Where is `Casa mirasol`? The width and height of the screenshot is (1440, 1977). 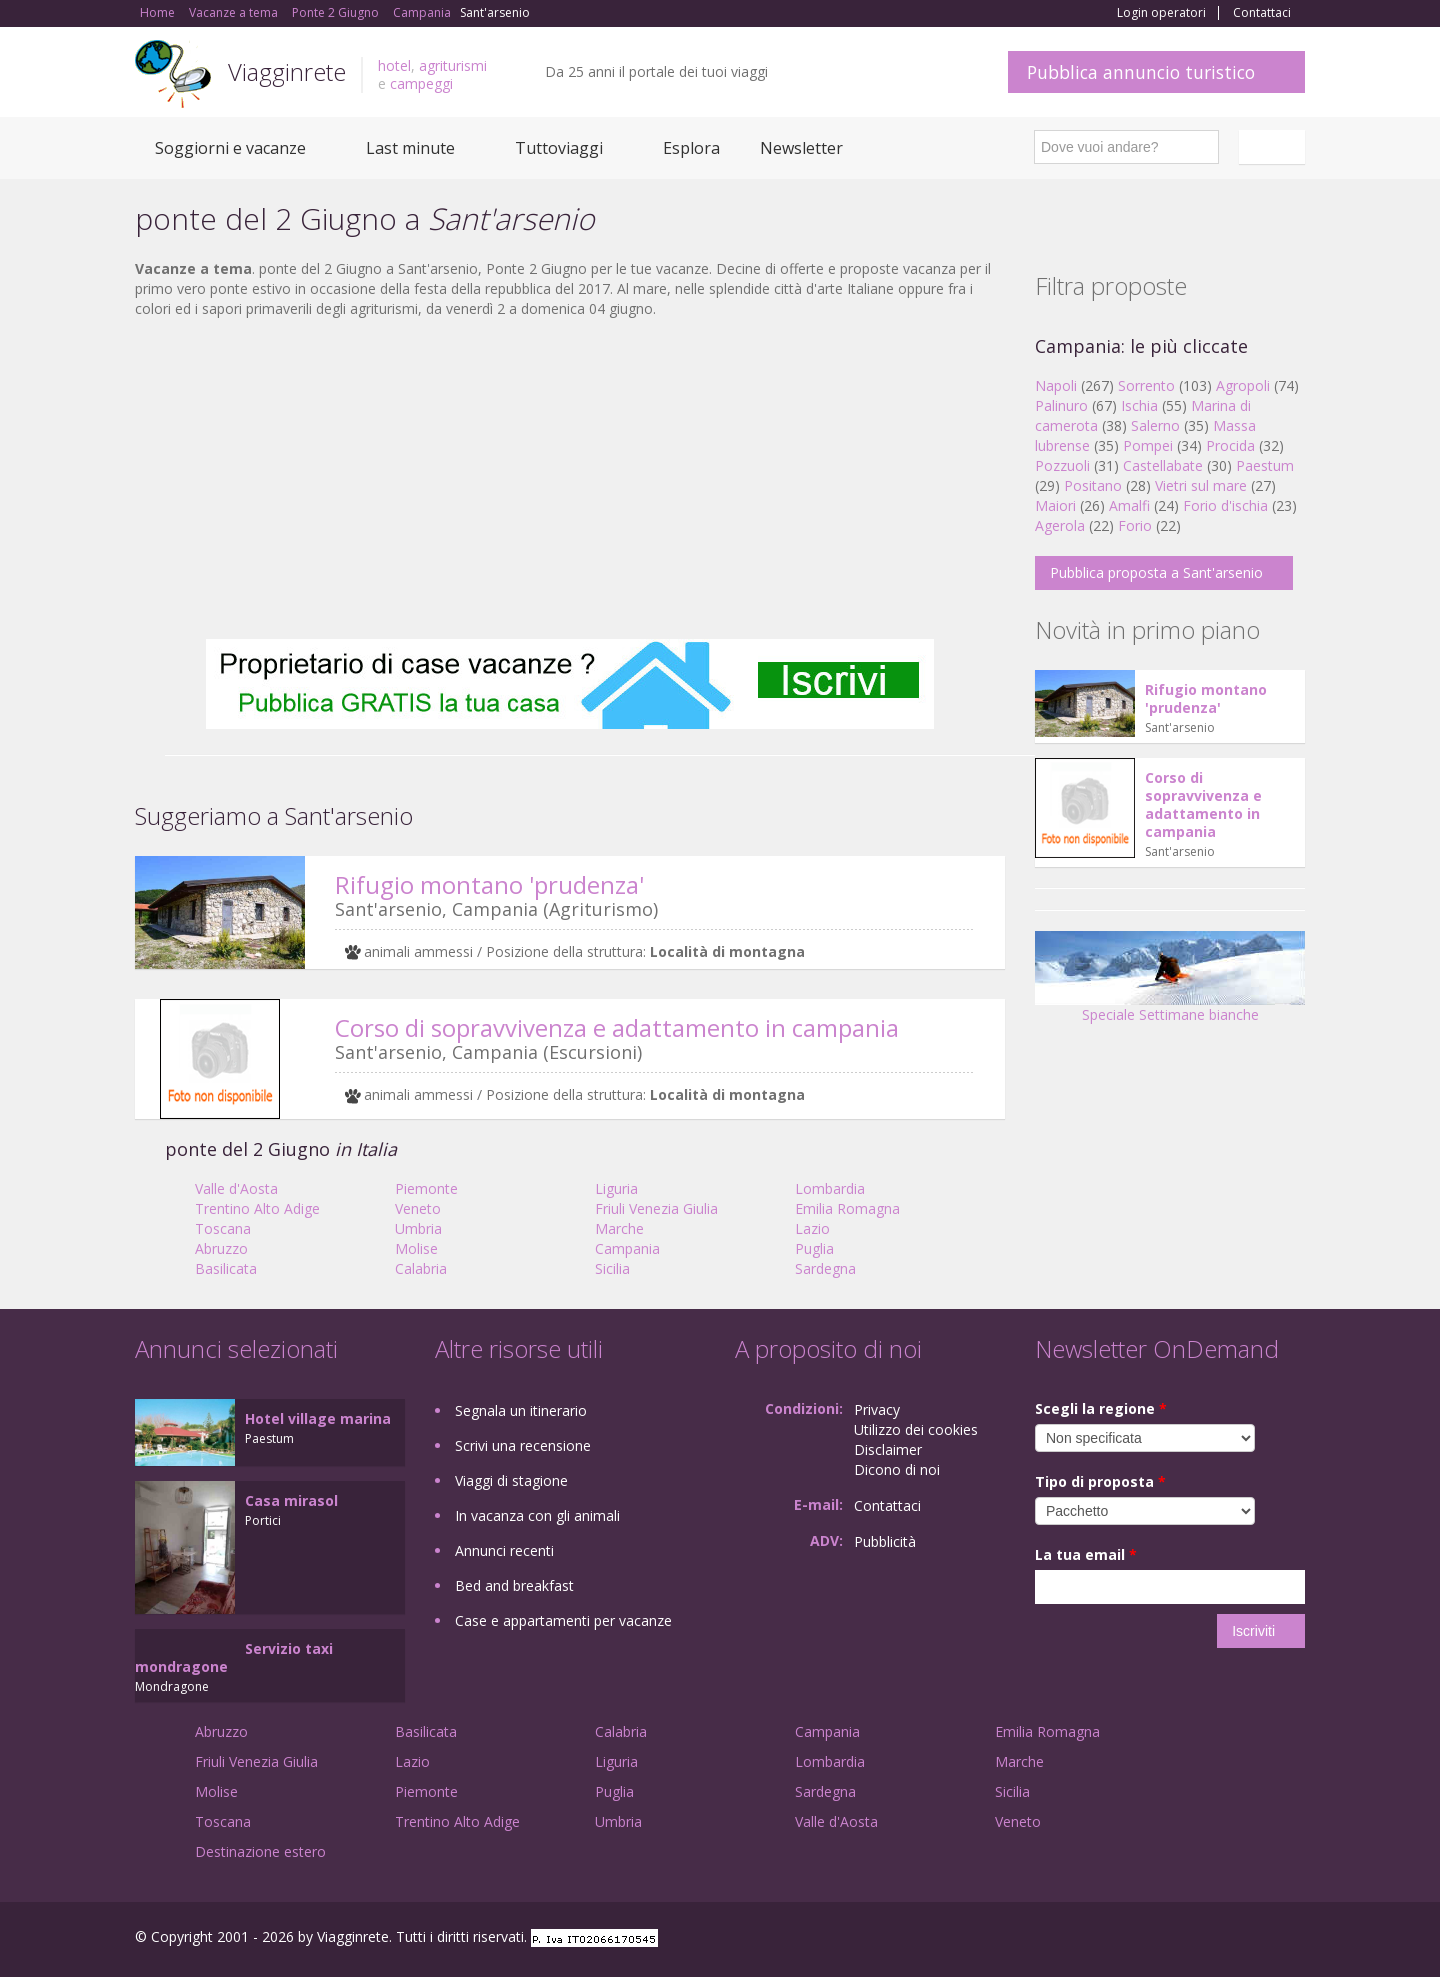 Casa mirasol is located at coordinates (291, 1500).